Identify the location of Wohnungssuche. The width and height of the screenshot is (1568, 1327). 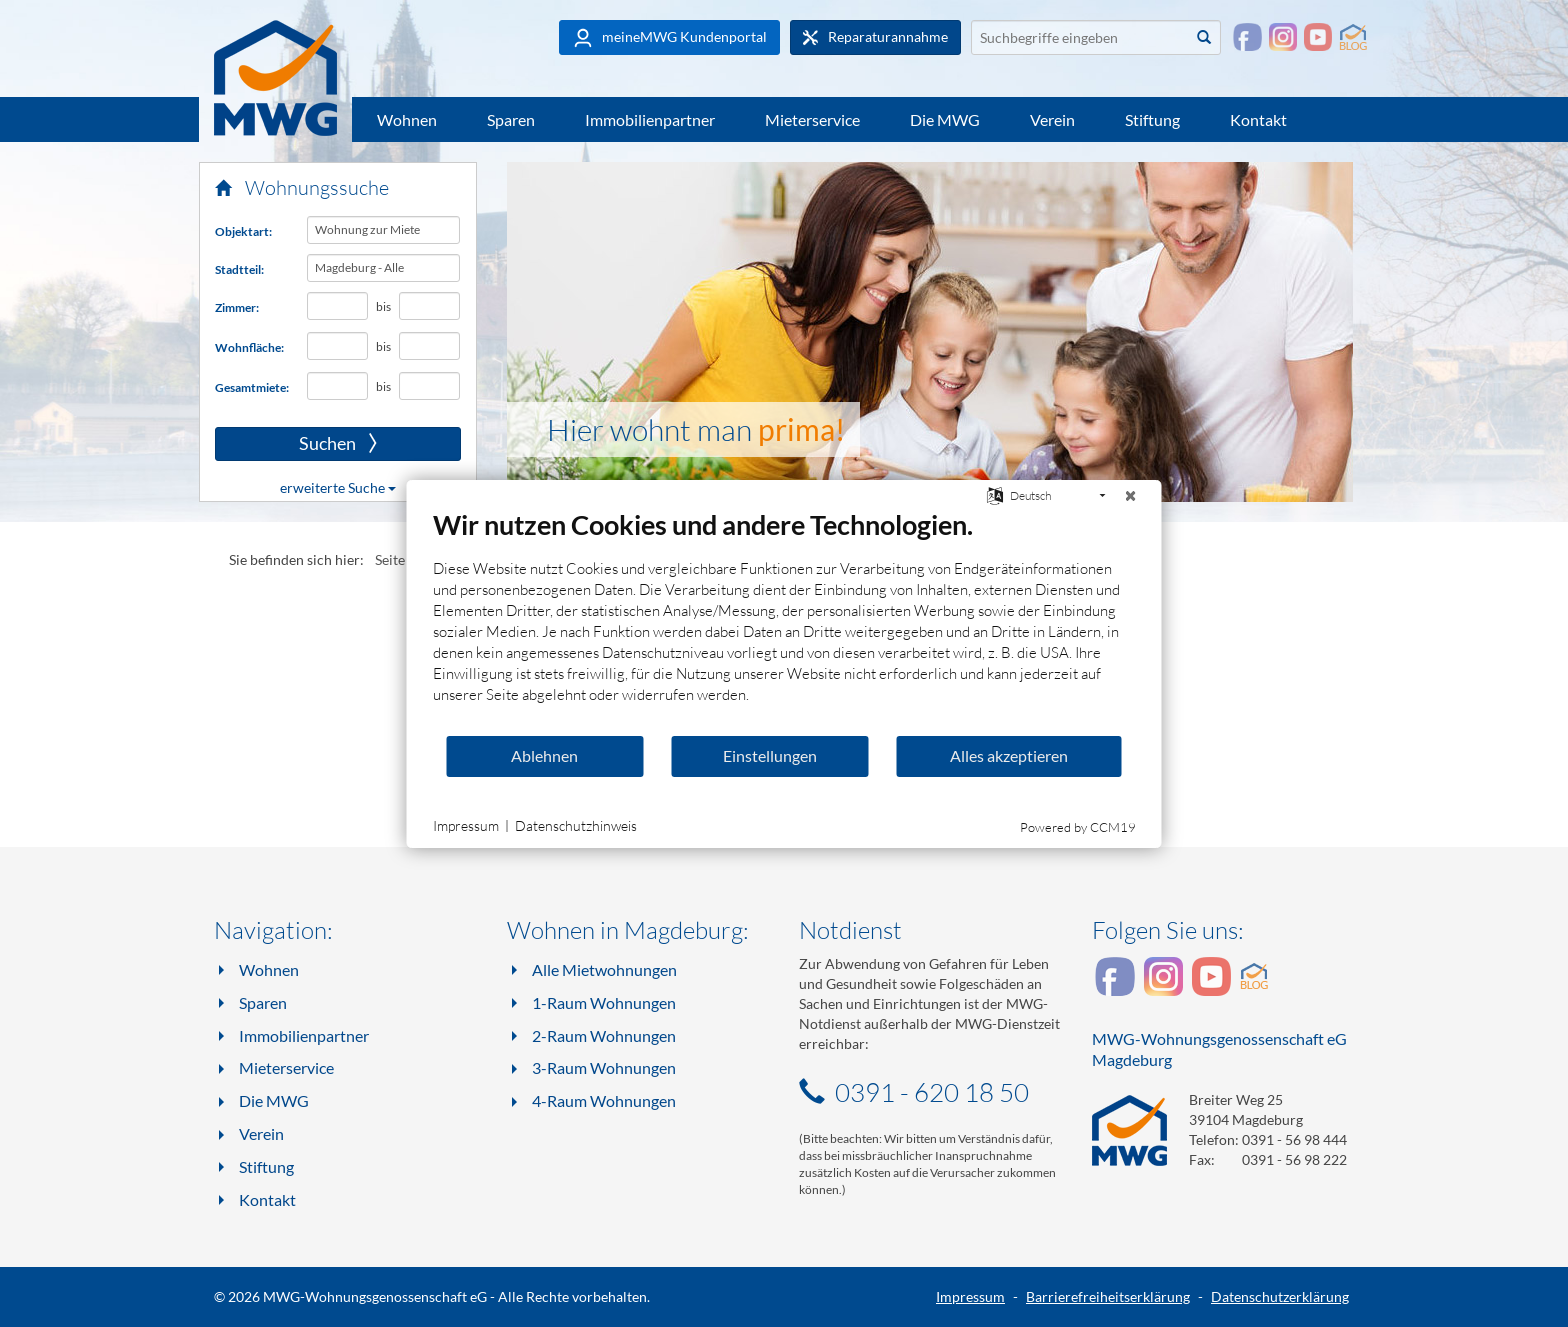
(302, 187).